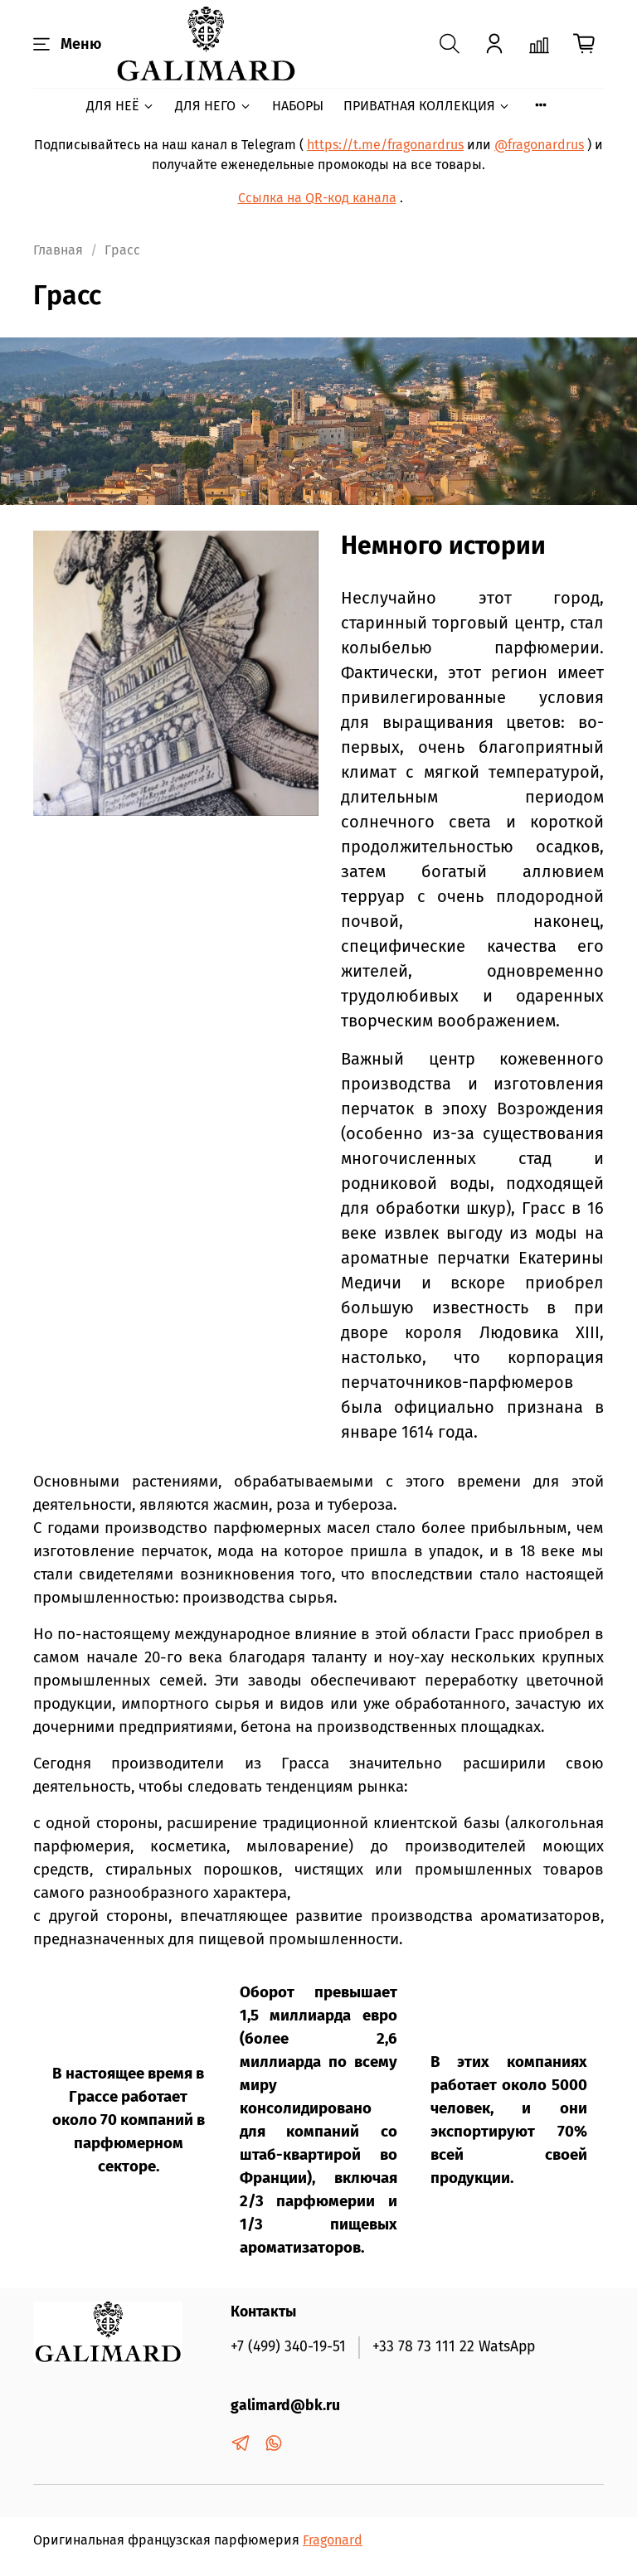 This screenshot has height=2576, width=637. What do you see at coordinates (213, 106) in the screenshot?
I see `ДЛЯ НЕГО` at bounding box center [213, 106].